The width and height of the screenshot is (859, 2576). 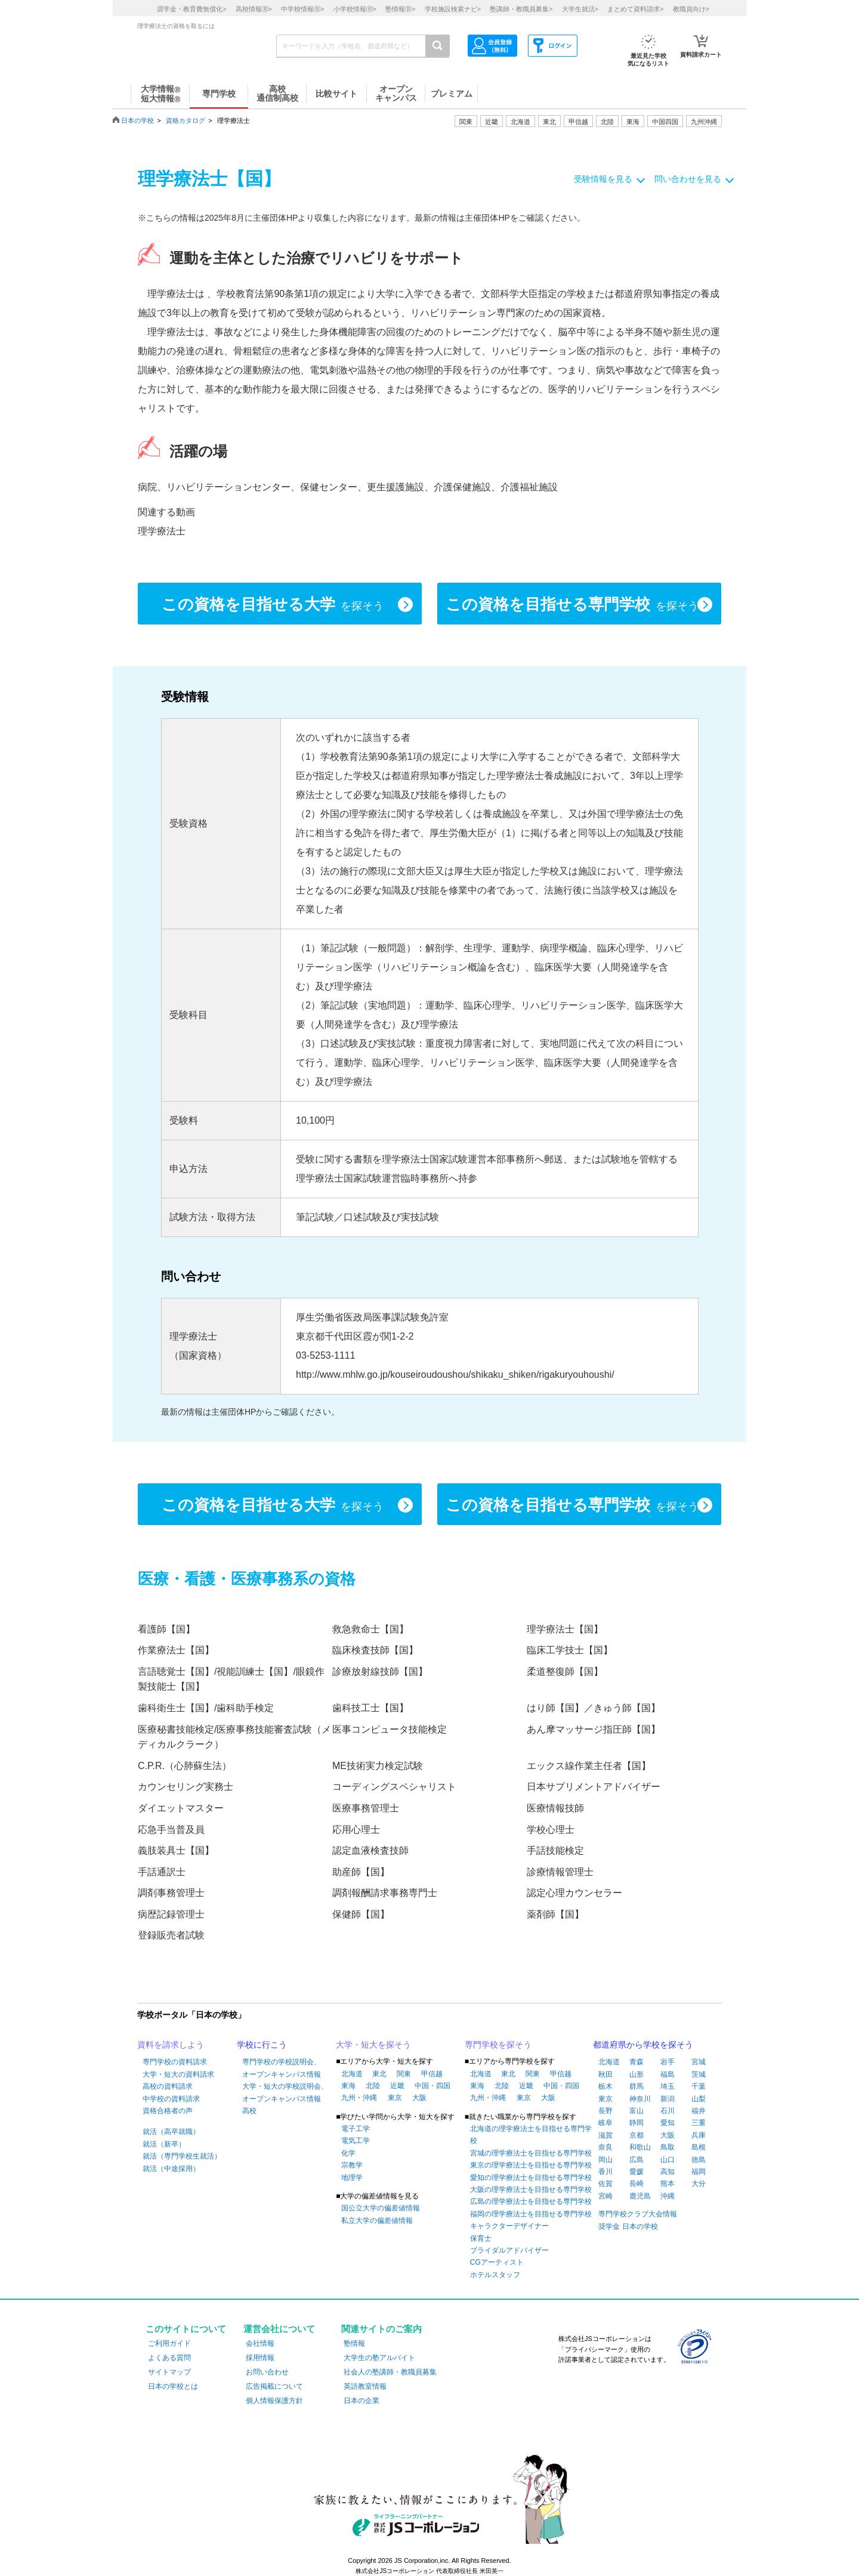 What do you see at coordinates (168, 2111) in the screenshot?
I see `資格合格者の声` at bounding box center [168, 2111].